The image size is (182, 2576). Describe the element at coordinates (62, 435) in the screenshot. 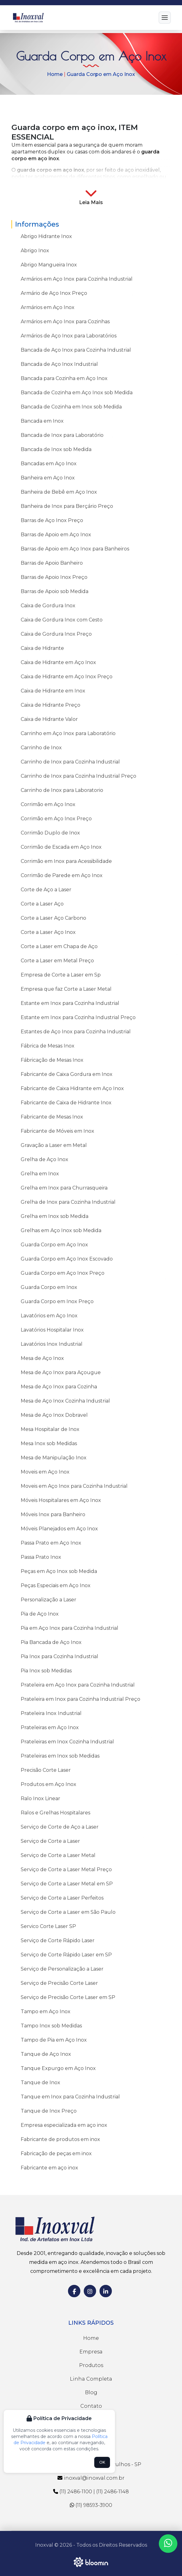

I see `Bancada de Inox para Laboratório` at that location.